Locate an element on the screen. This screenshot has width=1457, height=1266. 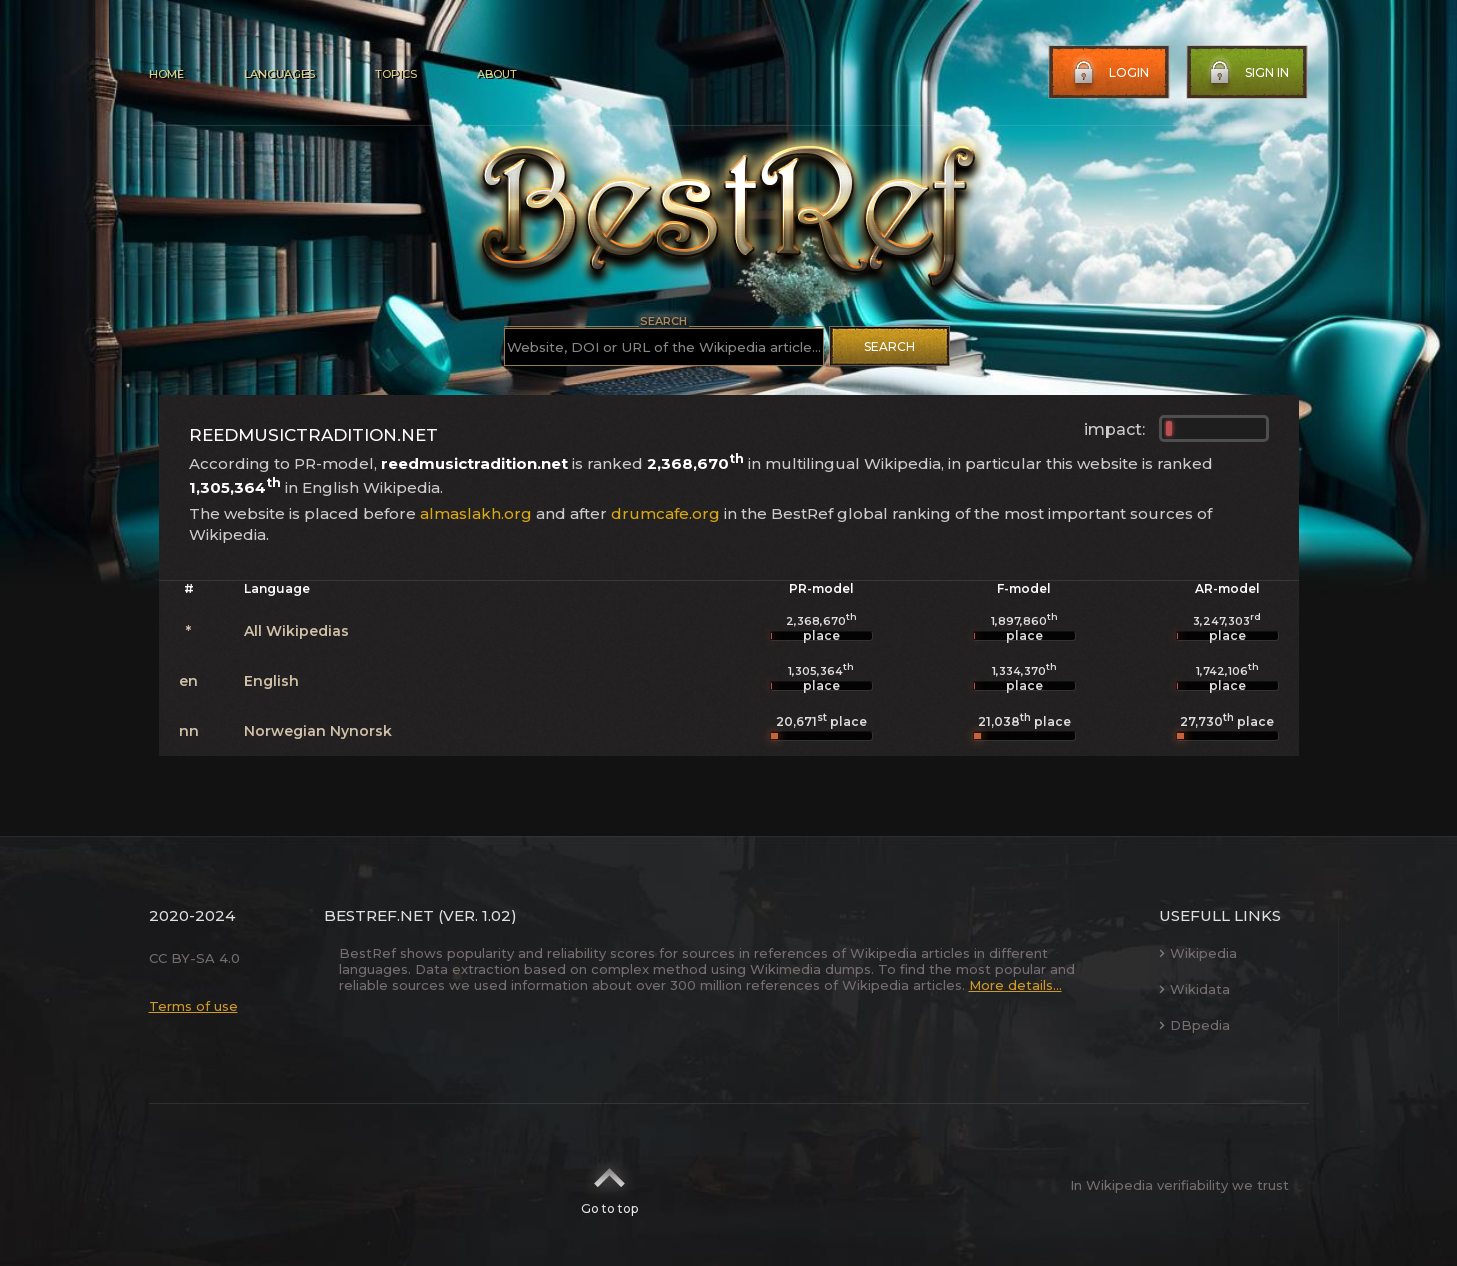
almaslakh.org is located at coordinates (476, 513).